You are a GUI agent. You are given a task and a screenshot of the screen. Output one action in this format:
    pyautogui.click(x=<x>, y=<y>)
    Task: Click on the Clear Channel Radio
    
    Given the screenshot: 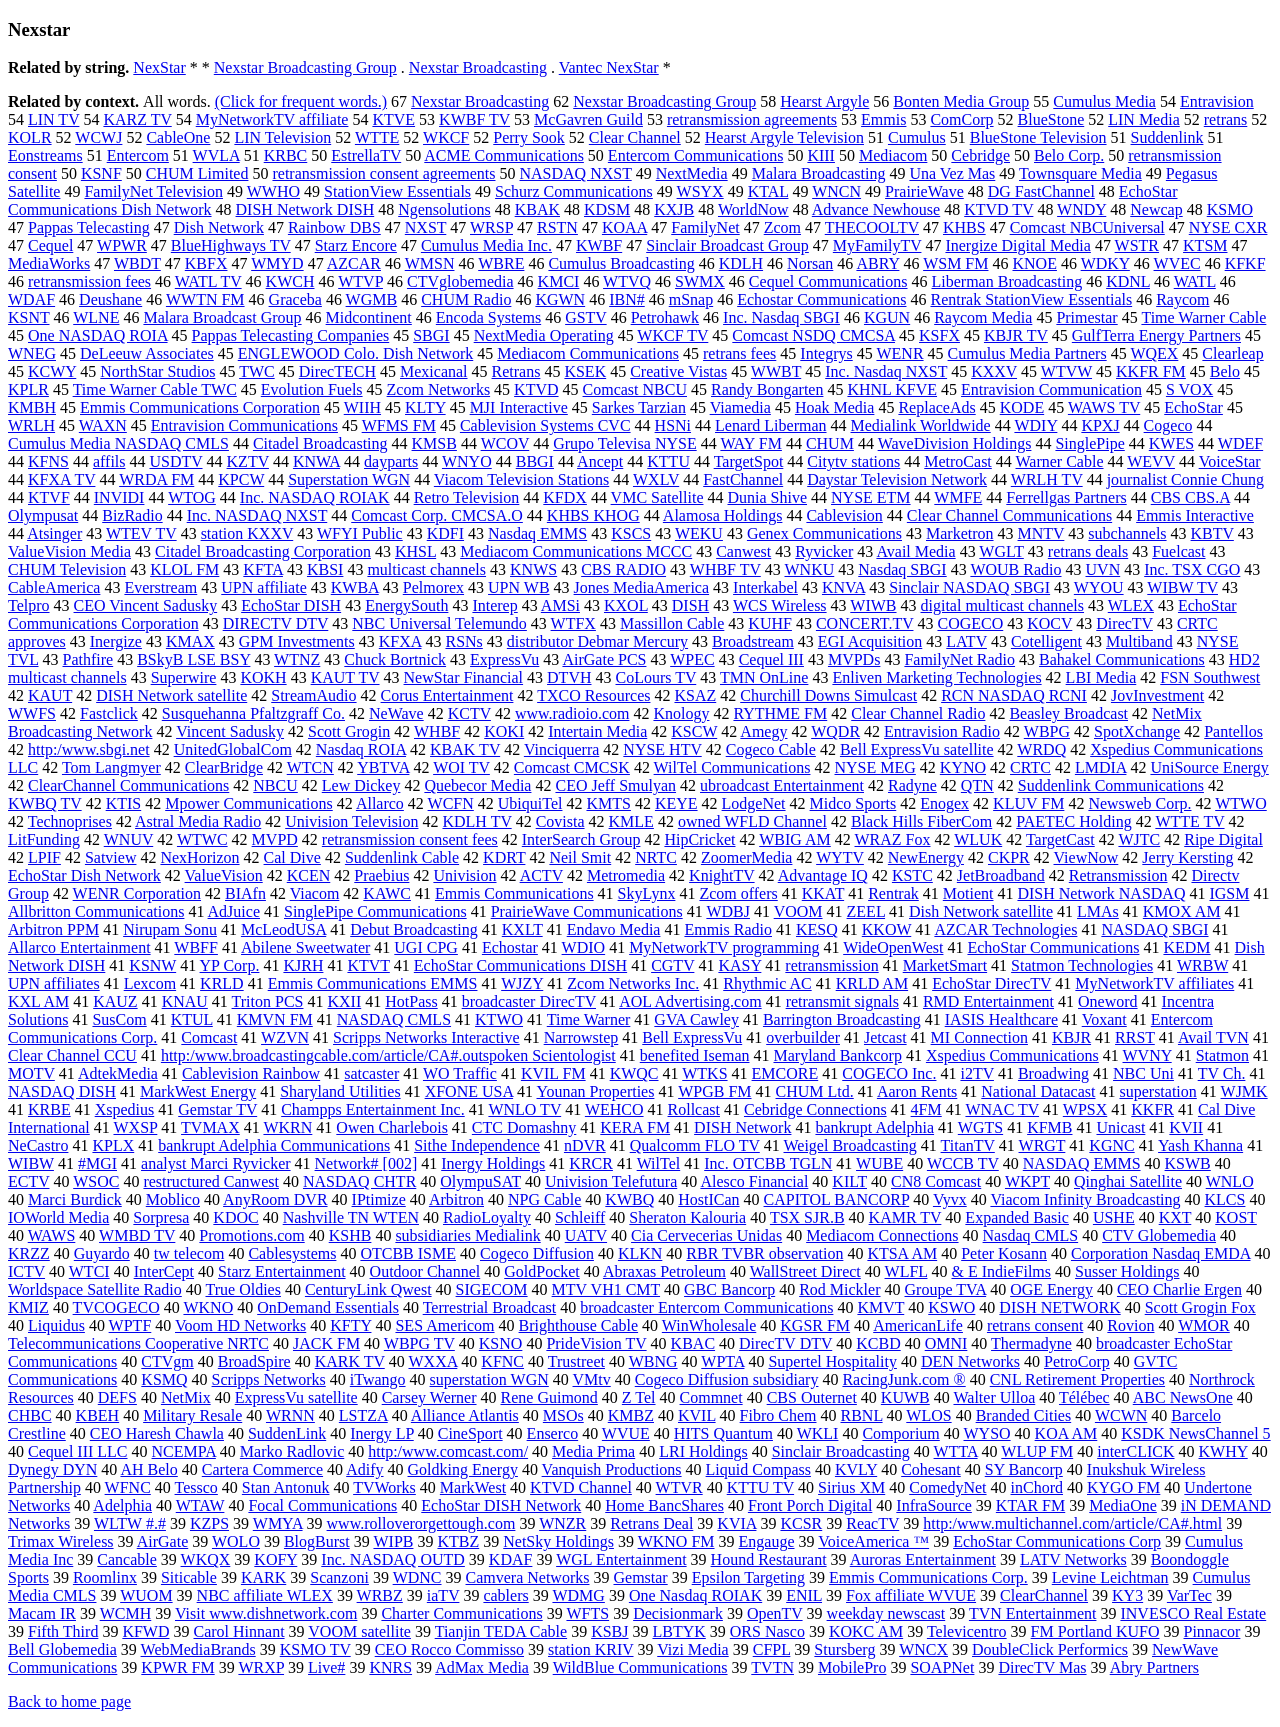 What is the action you would take?
    pyautogui.click(x=918, y=713)
    